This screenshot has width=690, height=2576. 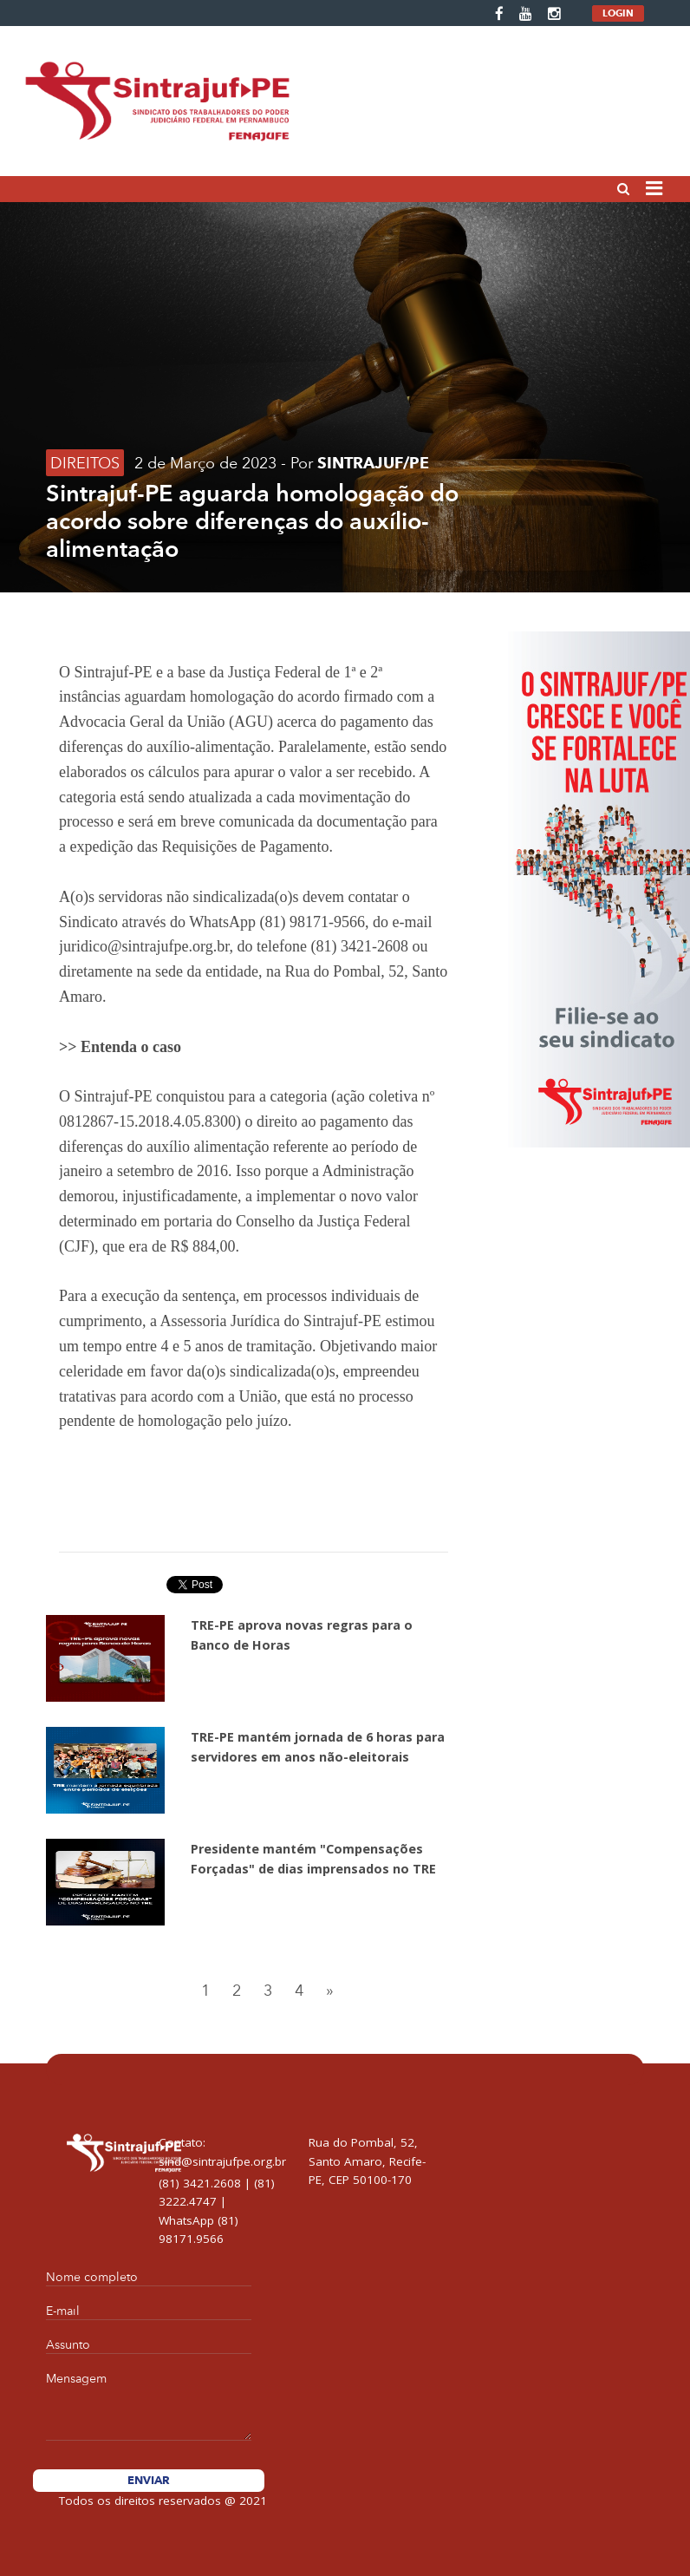 What do you see at coordinates (329, 1991) in the screenshot?
I see `[Next]` at bounding box center [329, 1991].